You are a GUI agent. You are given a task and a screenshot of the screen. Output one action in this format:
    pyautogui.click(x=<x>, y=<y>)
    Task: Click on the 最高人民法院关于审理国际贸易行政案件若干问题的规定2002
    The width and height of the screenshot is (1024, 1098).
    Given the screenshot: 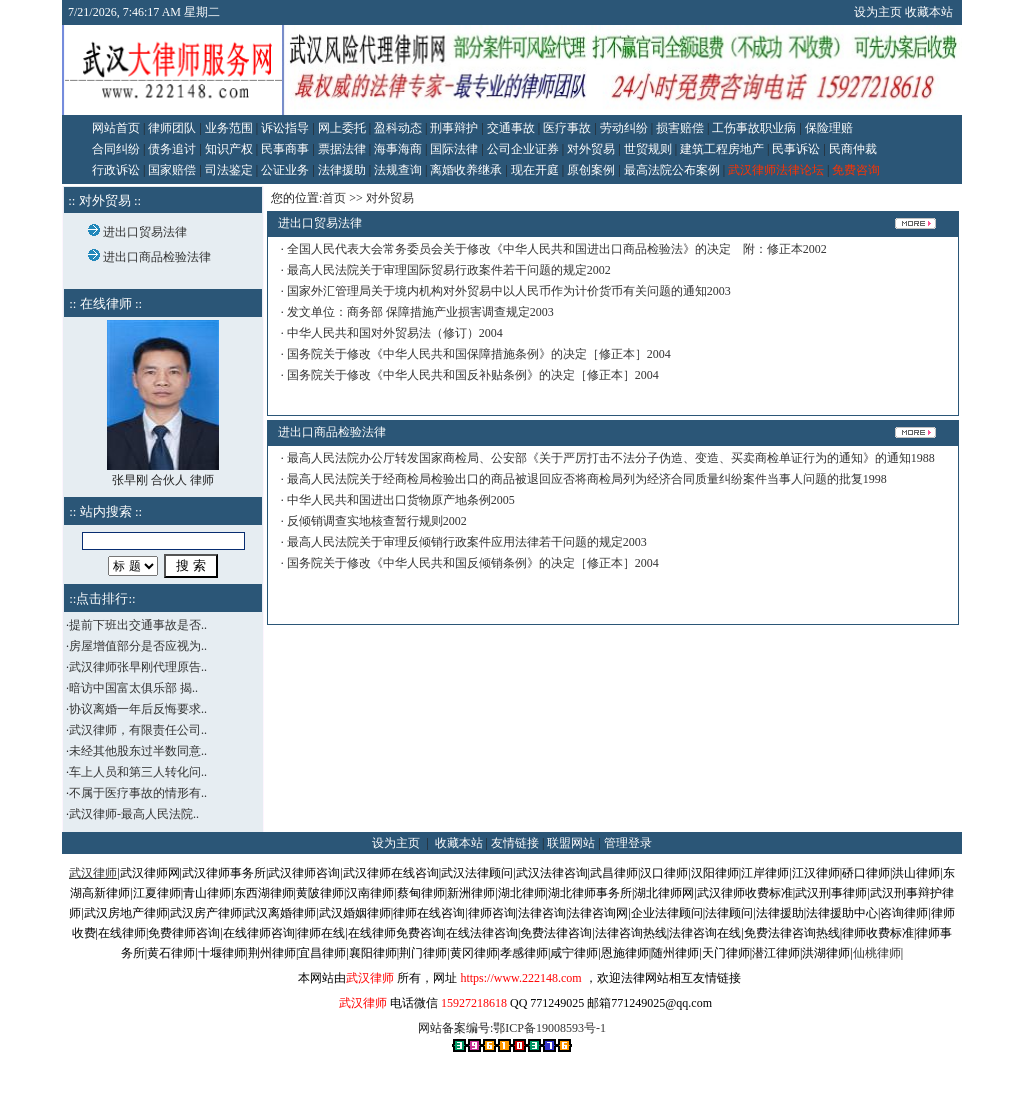 What is the action you would take?
    pyautogui.click(x=449, y=270)
    